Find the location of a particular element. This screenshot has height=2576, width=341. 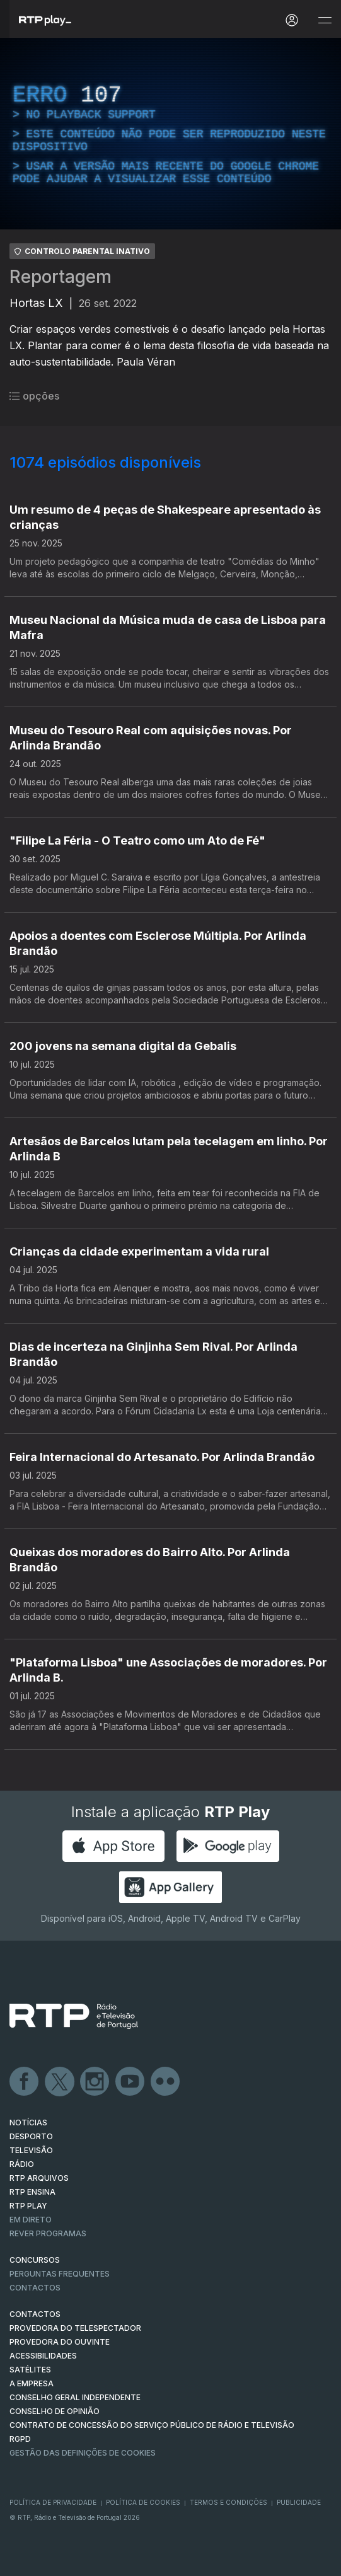

Perguntas frequentes is located at coordinates (59, 2274).